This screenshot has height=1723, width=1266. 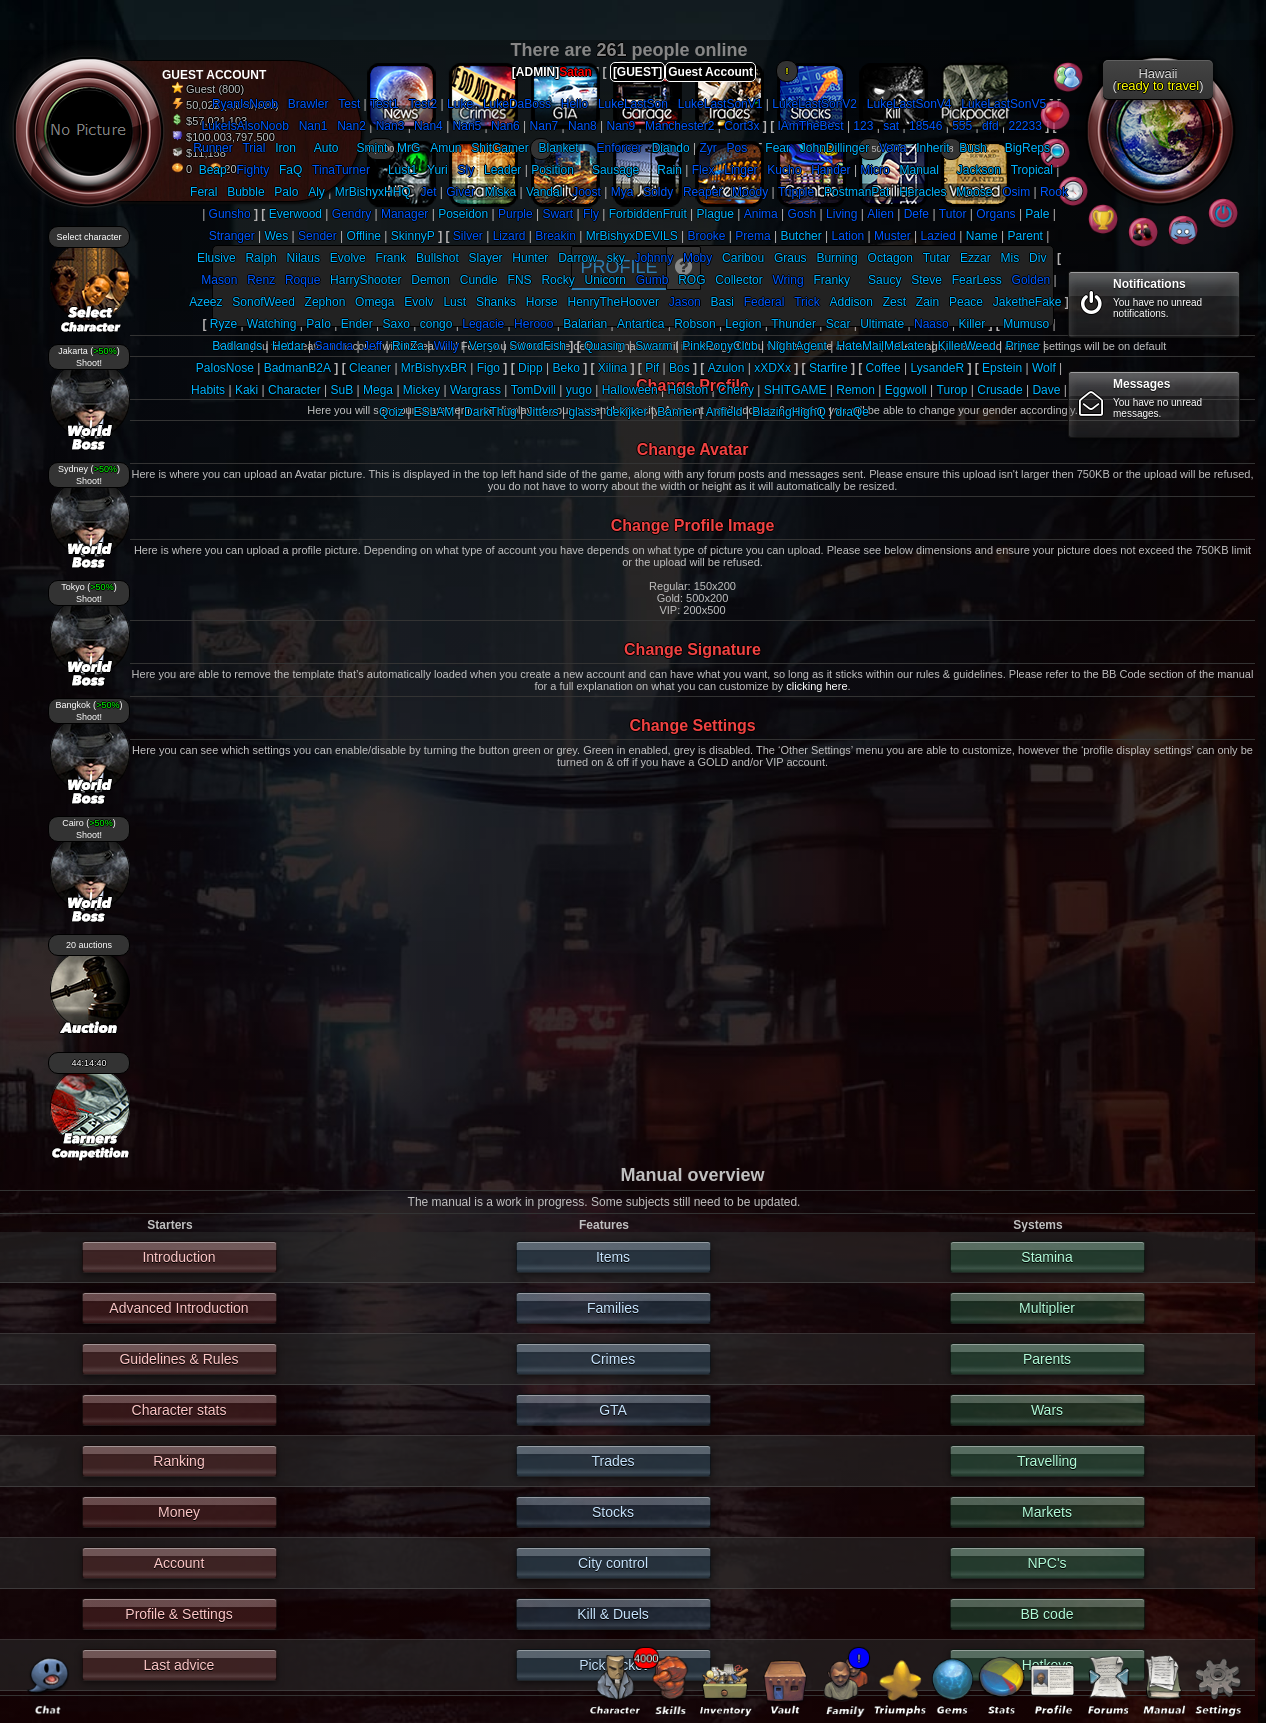 I want to click on Evolve, so click(x=348, y=258).